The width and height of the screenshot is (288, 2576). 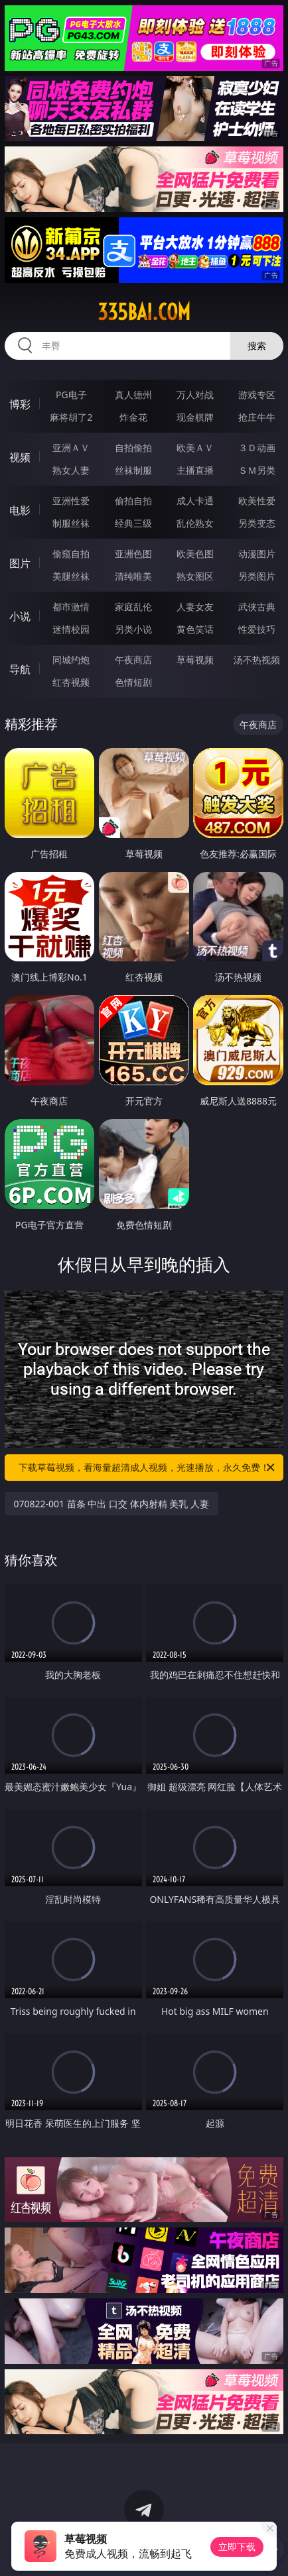 What do you see at coordinates (133, 447) in the screenshot?
I see `自拍偷拍` at bounding box center [133, 447].